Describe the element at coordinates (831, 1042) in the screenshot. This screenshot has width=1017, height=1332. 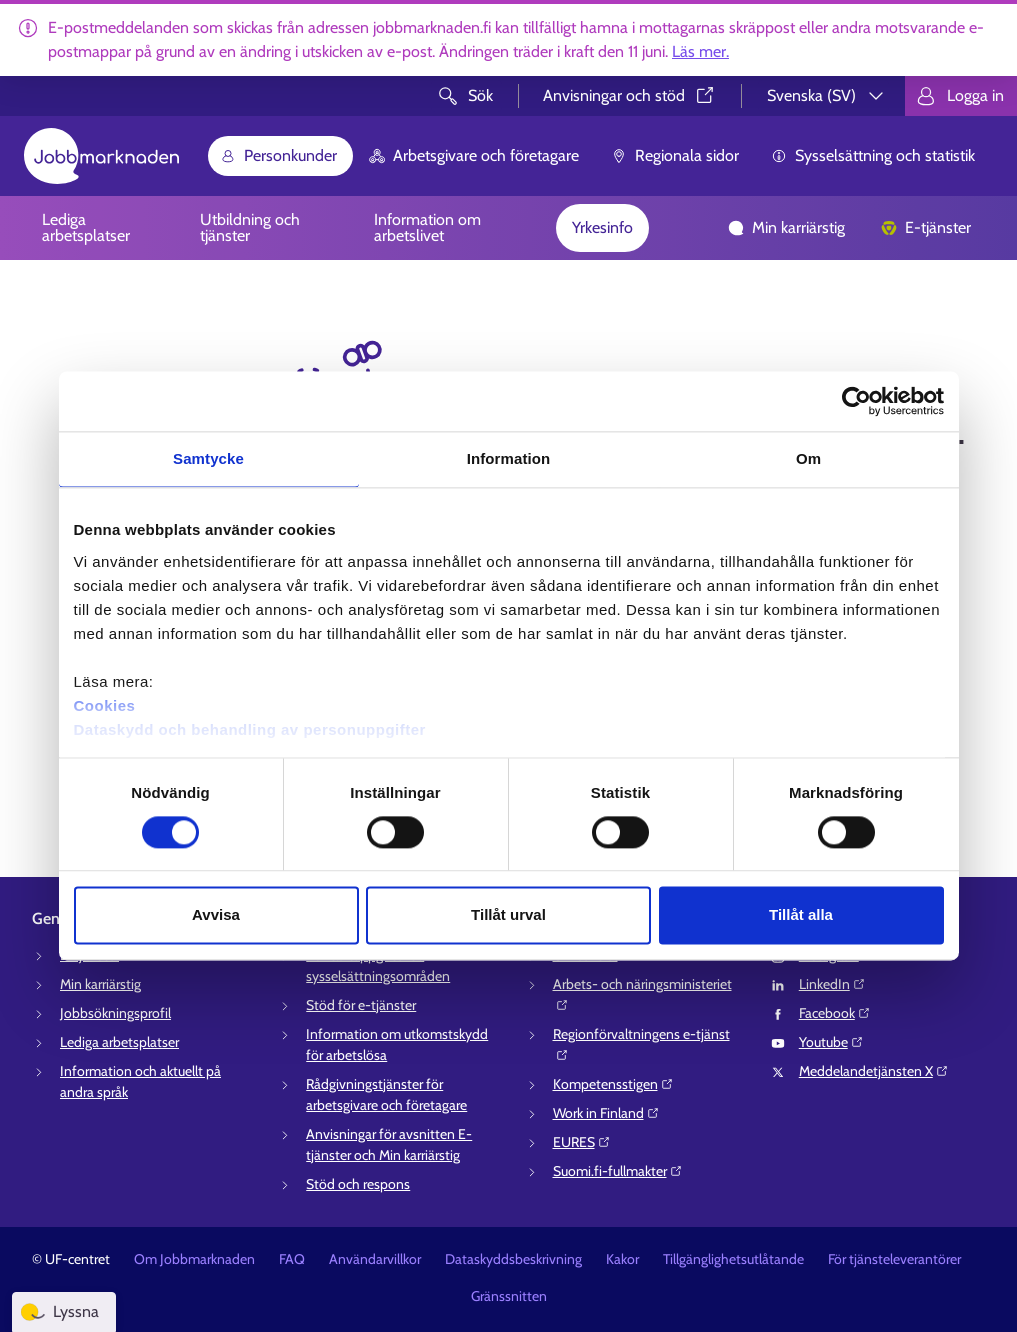
I see `Youtube⁠` at that location.